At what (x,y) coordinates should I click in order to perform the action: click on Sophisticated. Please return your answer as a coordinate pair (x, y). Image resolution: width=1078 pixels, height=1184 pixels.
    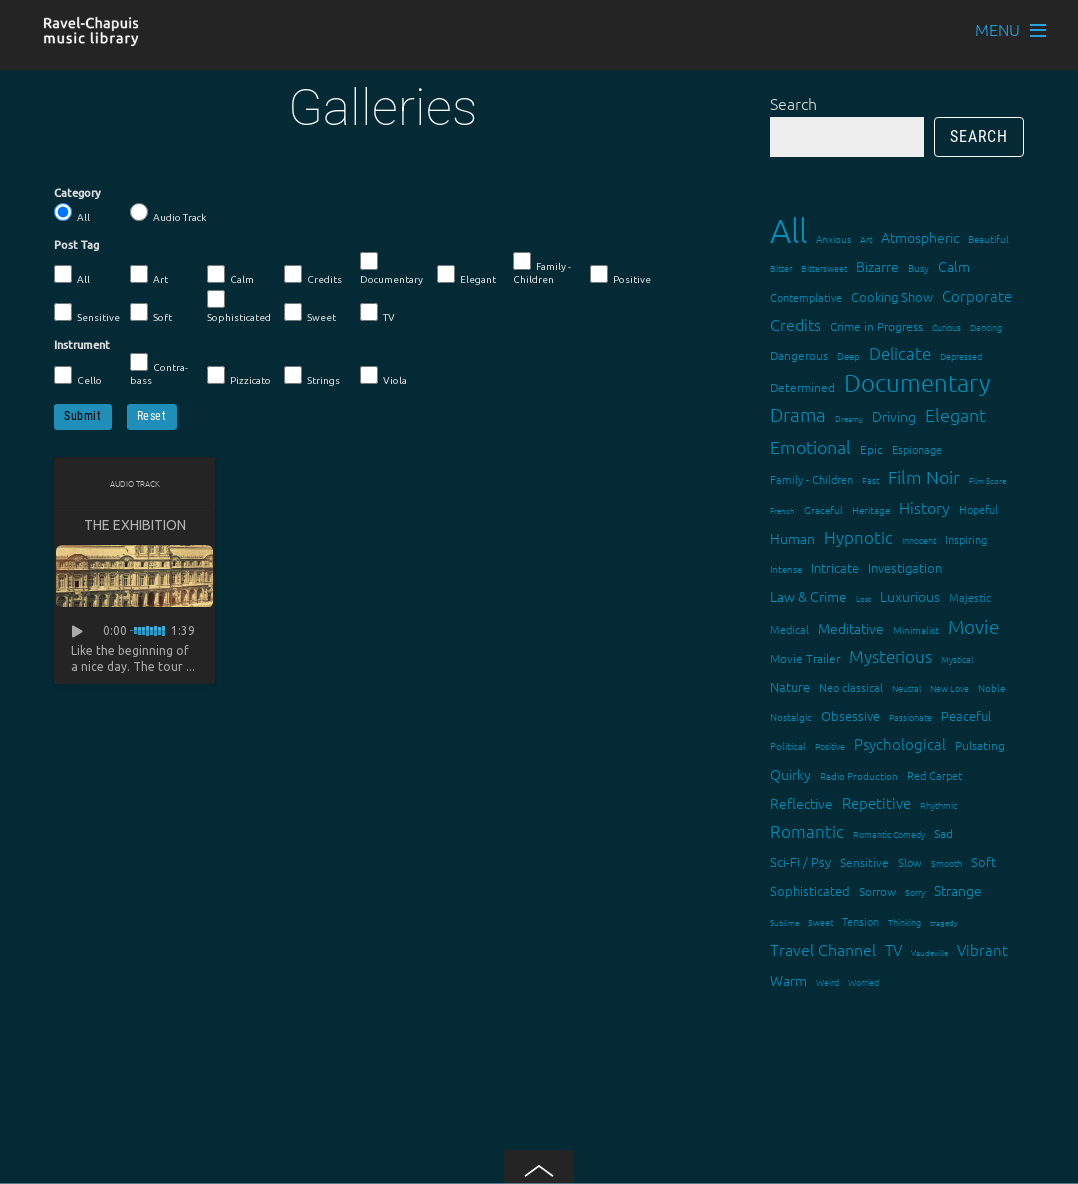
    Looking at the image, I should click on (239, 306).